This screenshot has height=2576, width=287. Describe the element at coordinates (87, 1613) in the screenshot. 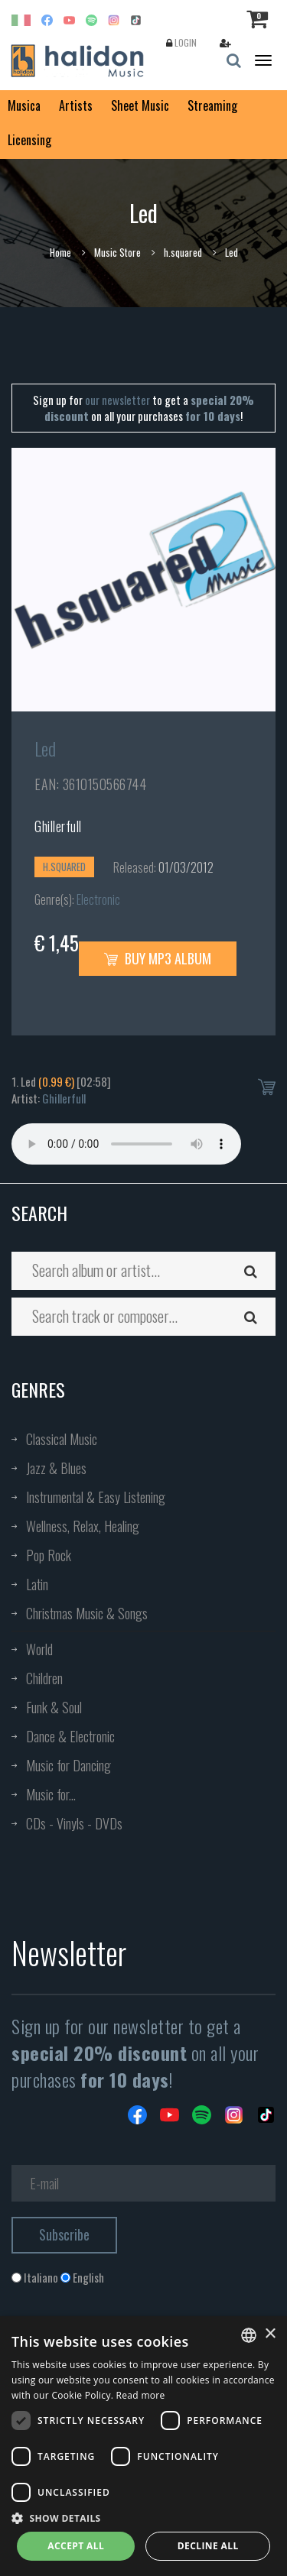

I see `Christmas Music & Songs` at that location.